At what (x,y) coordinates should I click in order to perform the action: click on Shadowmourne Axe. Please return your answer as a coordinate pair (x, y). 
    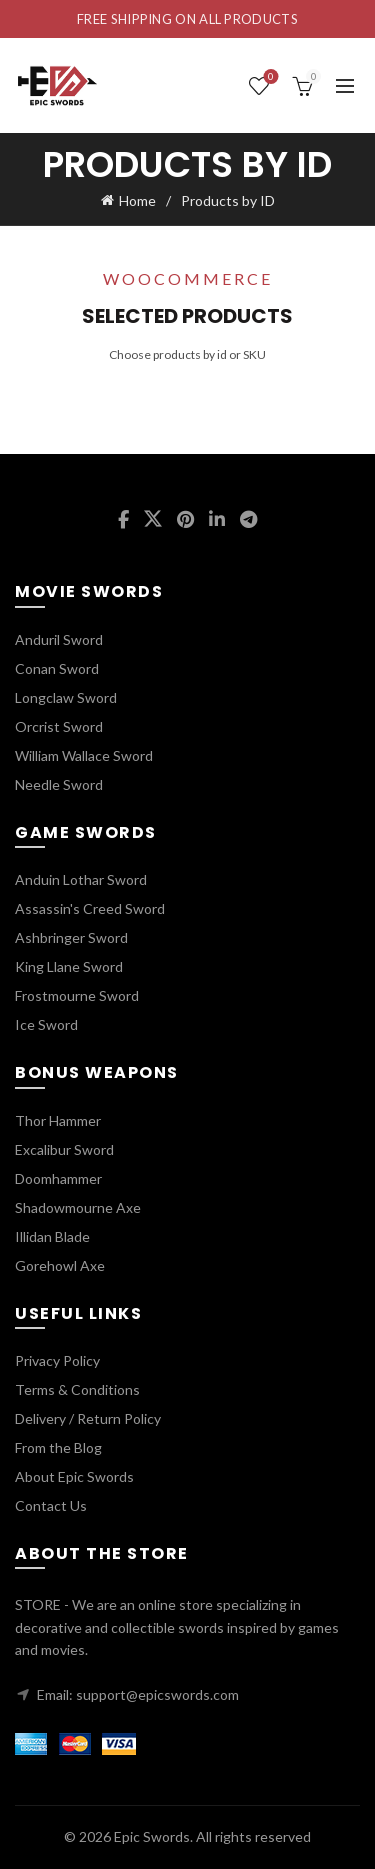
    Looking at the image, I should click on (78, 1207).